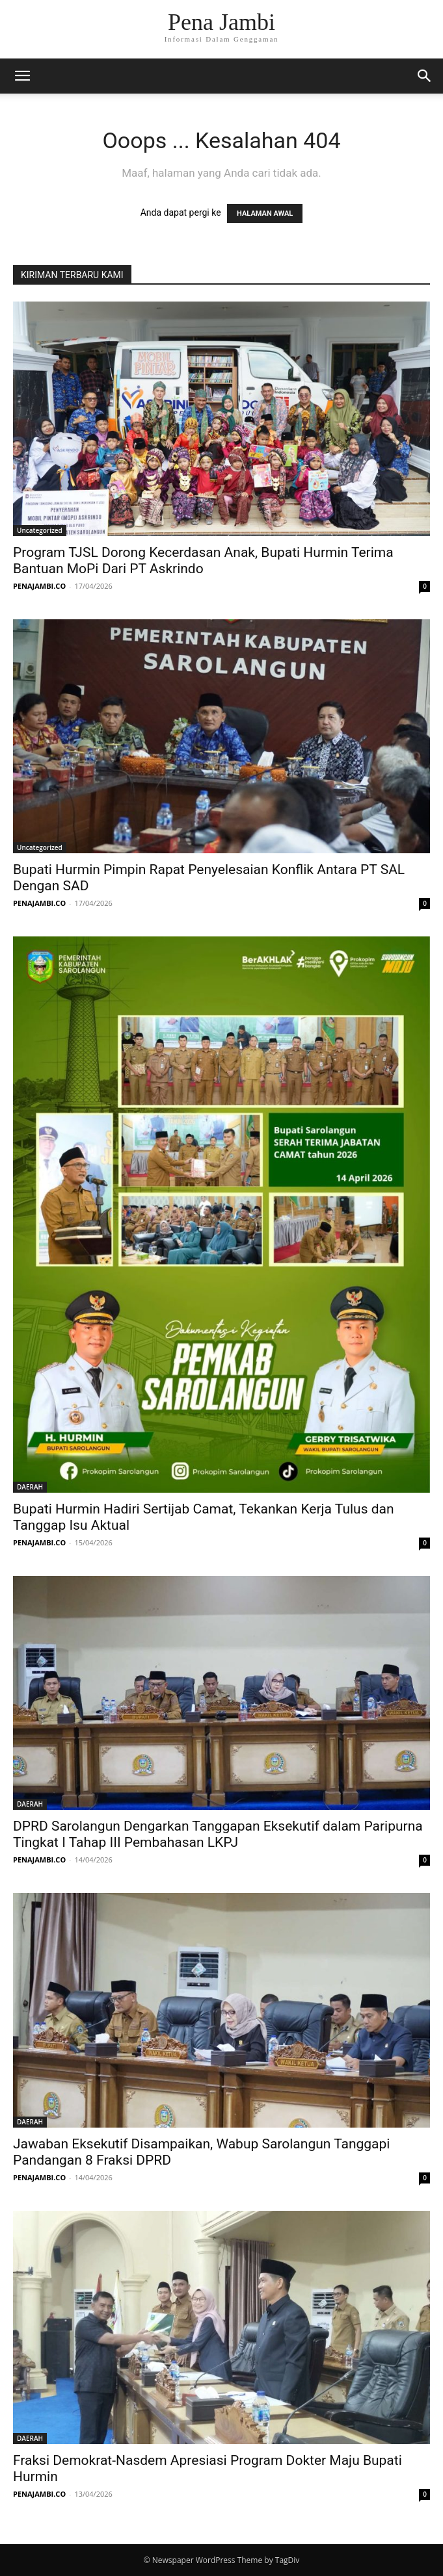  What do you see at coordinates (30, 1486) in the screenshot?
I see `DAERAH` at bounding box center [30, 1486].